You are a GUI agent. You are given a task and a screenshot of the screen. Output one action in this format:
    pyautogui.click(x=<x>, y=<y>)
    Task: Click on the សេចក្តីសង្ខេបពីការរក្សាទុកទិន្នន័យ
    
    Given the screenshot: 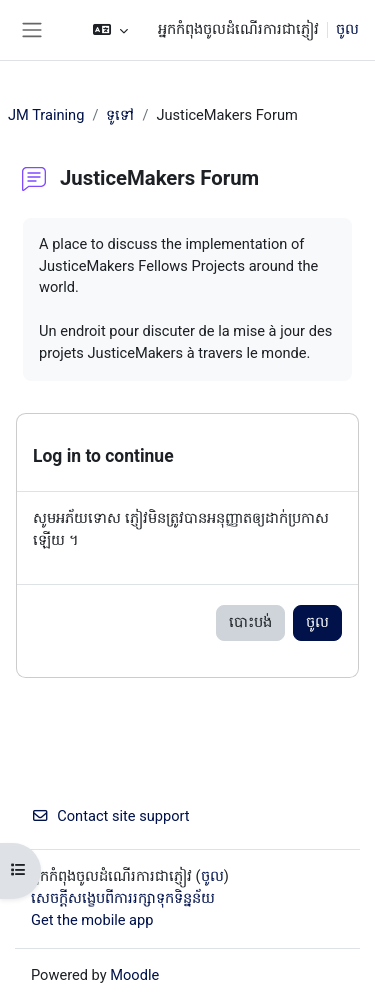 What is the action you would take?
    pyautogui.click(x=123, y=898)
    